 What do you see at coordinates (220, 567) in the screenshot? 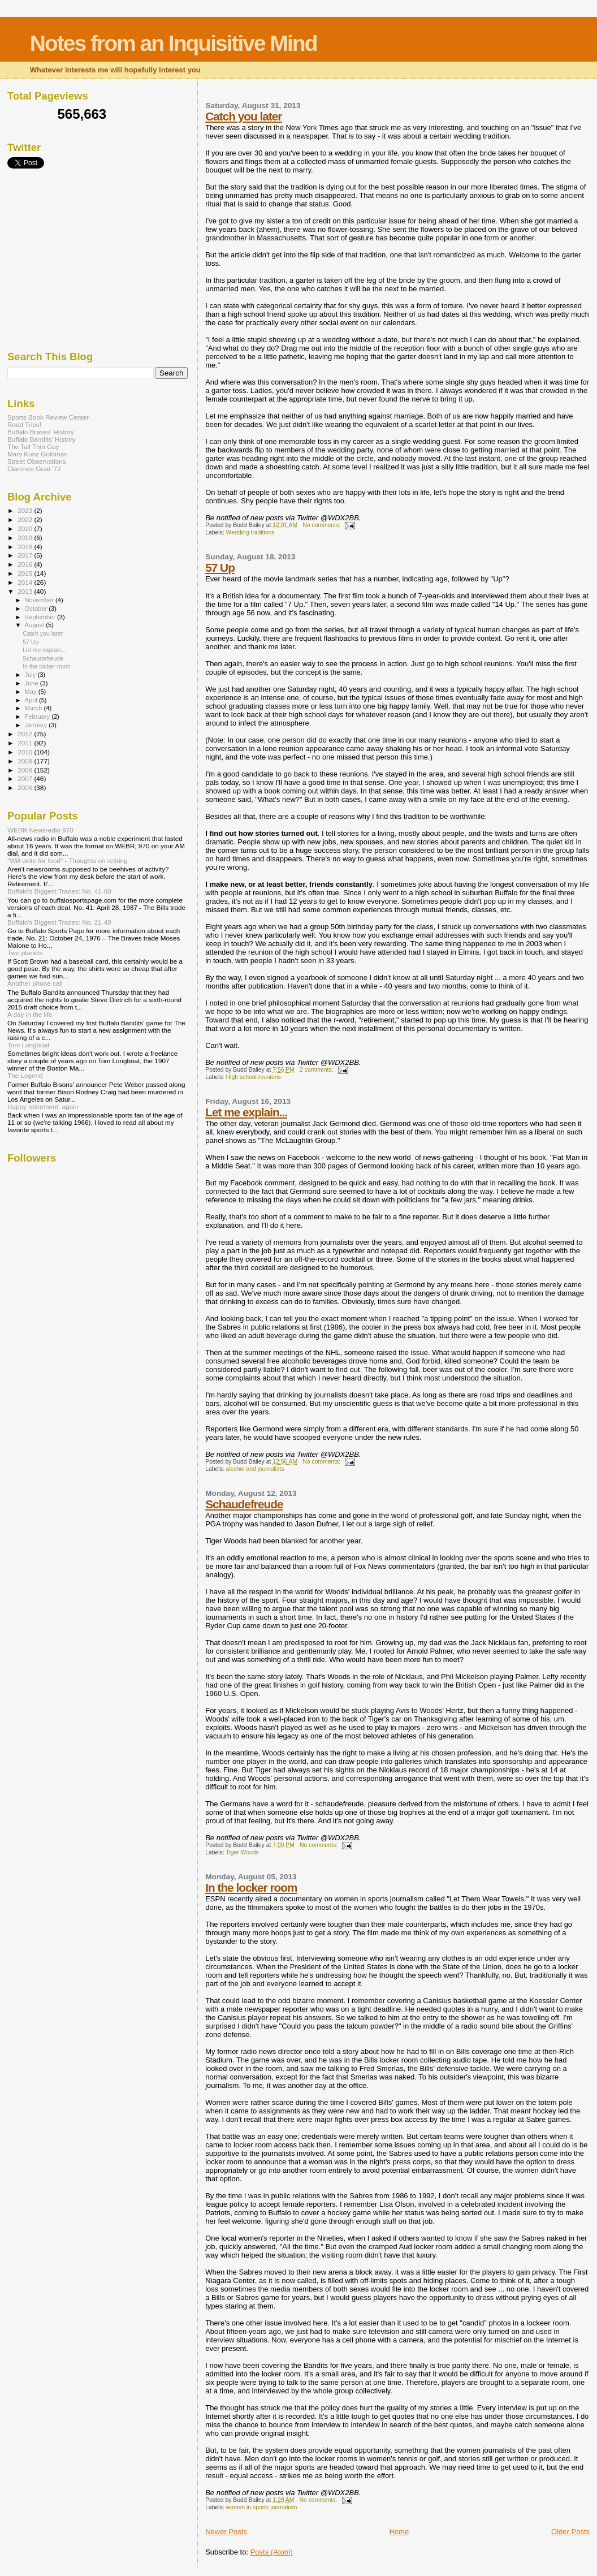
I see `57 Up` at bounding box center [220, 567].